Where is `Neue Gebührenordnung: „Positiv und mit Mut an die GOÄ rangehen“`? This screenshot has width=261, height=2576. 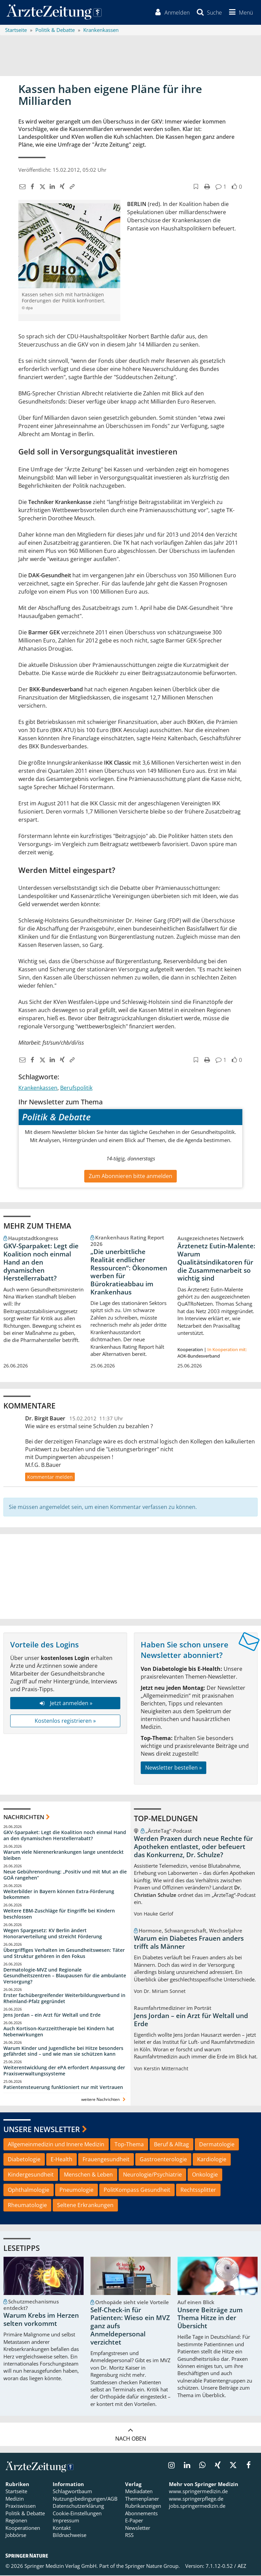 Neue Gebührenordnung: „Positiv und mit Mut an die GOÄ rangehen“ is located at coordinates (65, 1875).